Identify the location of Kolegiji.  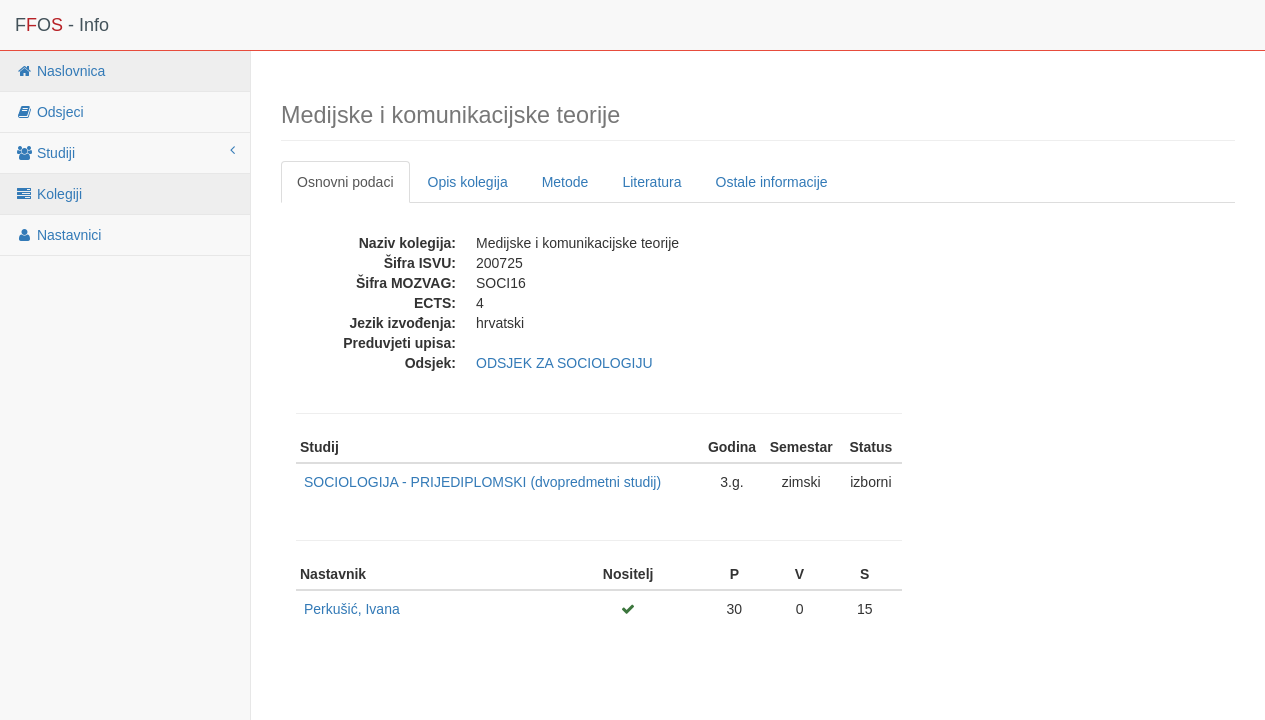
(48, 194).